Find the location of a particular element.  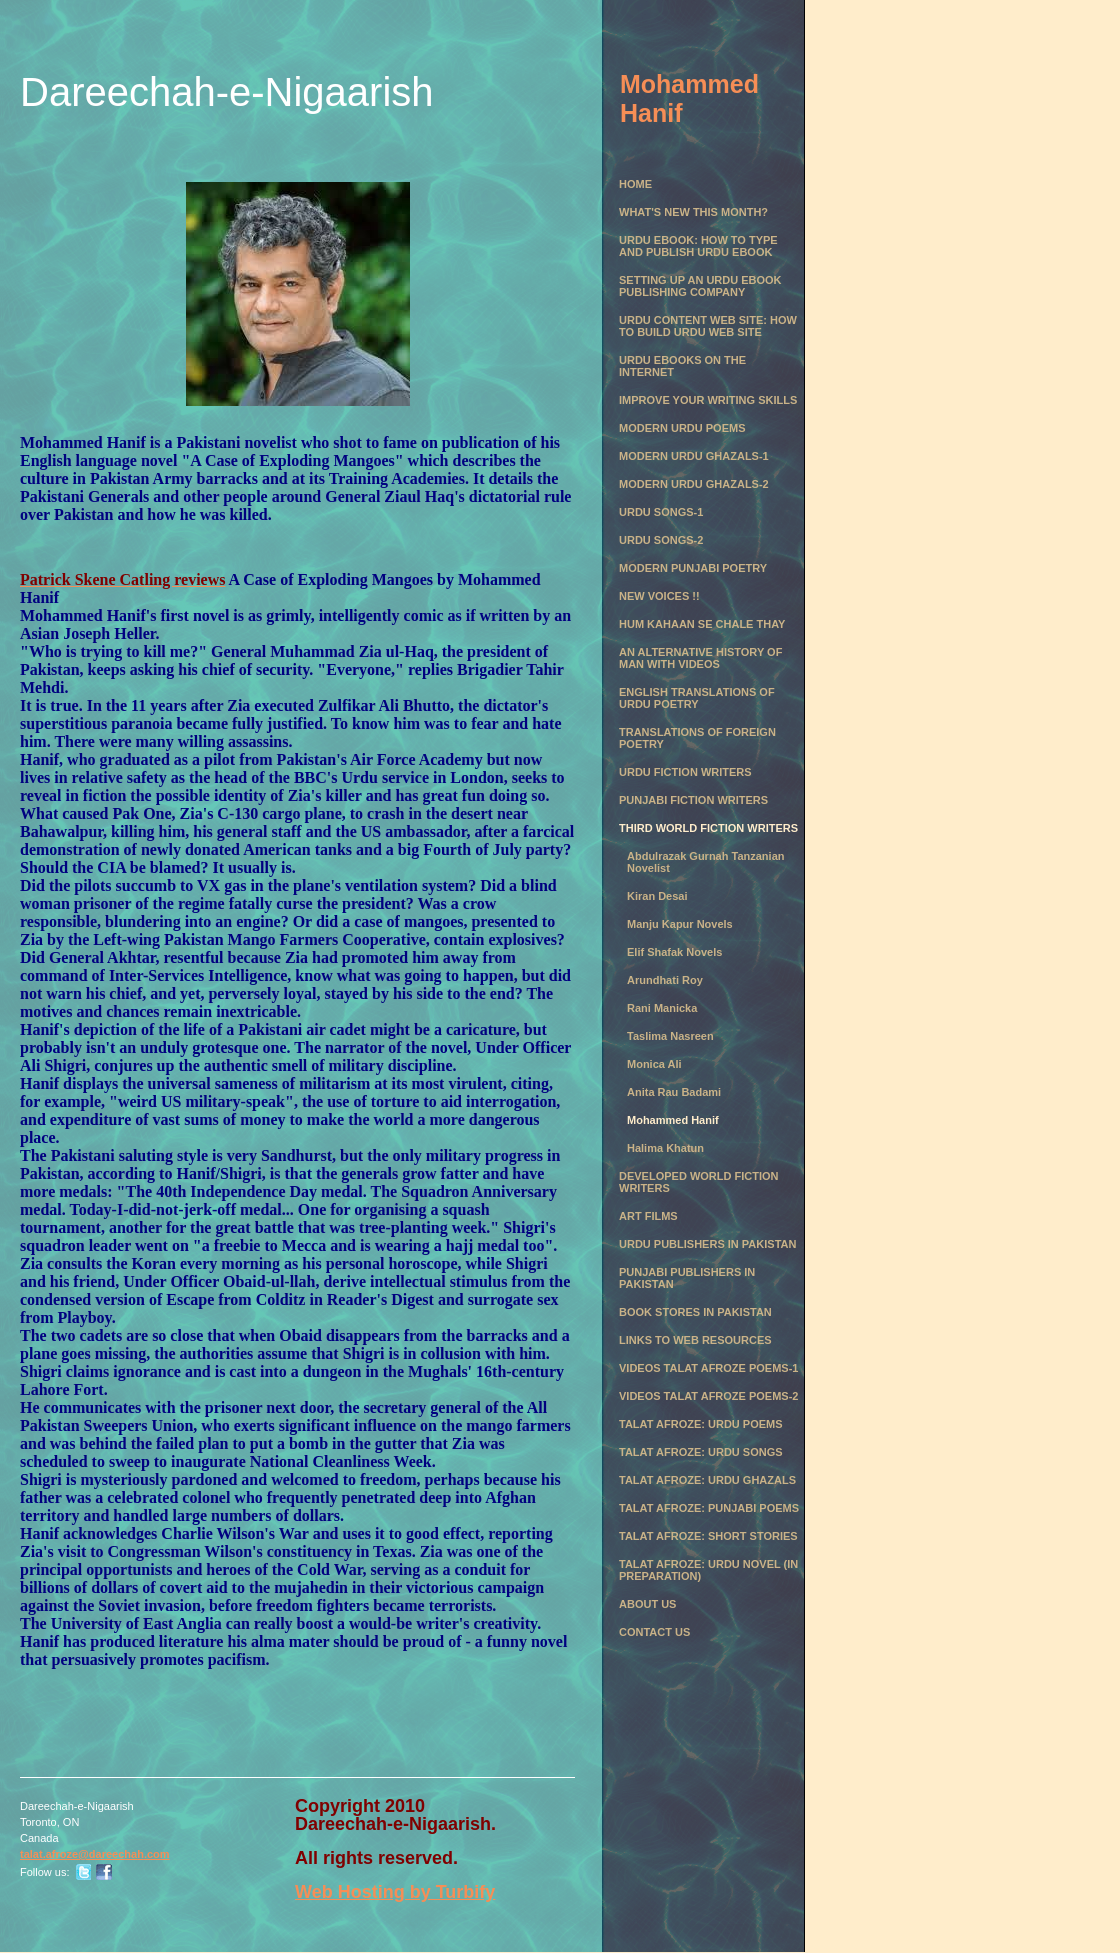

Urdu Publishers in Pakistan is located at coordinates (707, 1244).